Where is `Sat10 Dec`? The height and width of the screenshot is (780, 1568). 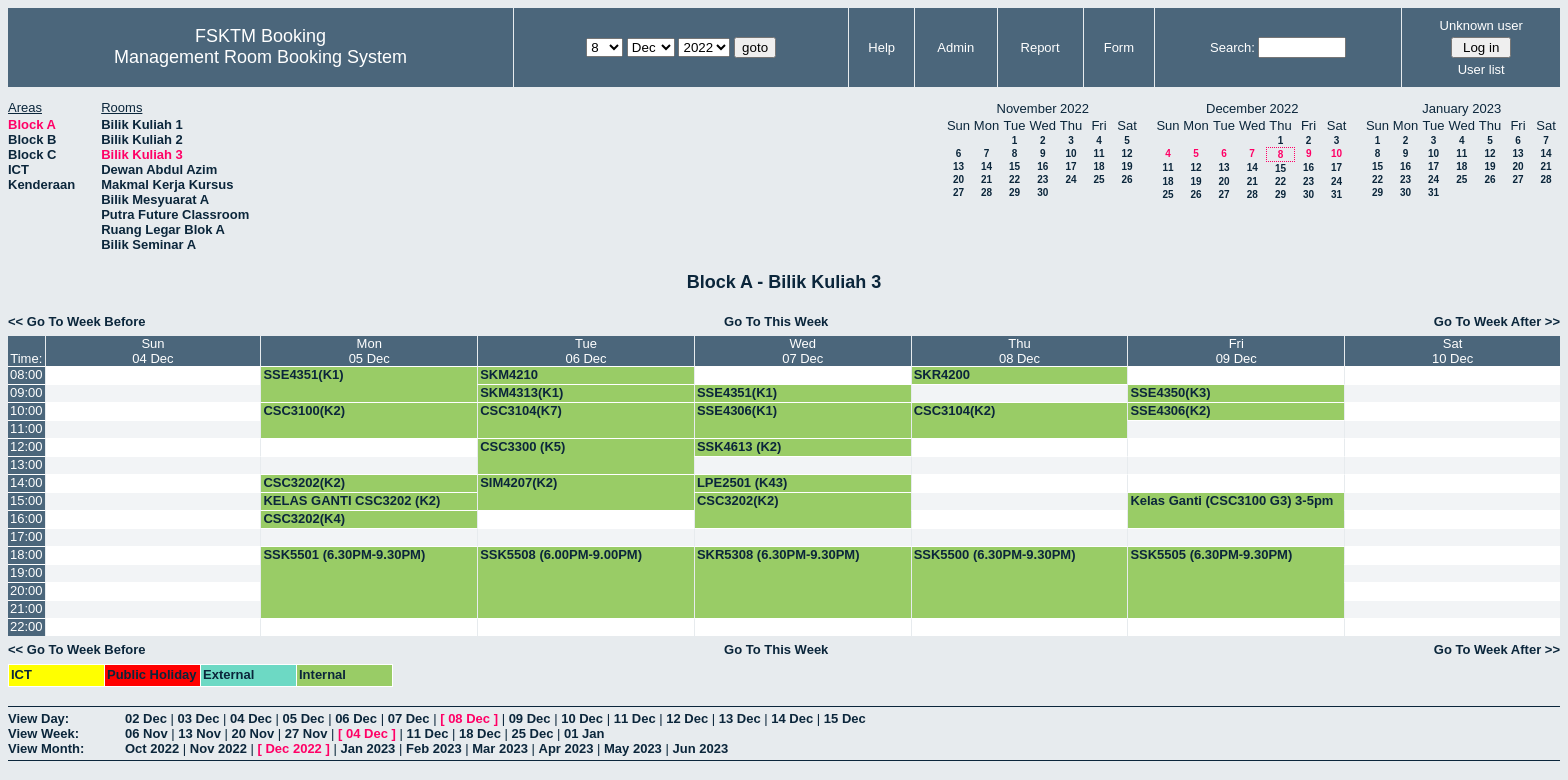
Sat10 Dec is located at coordinates (1452, 351).